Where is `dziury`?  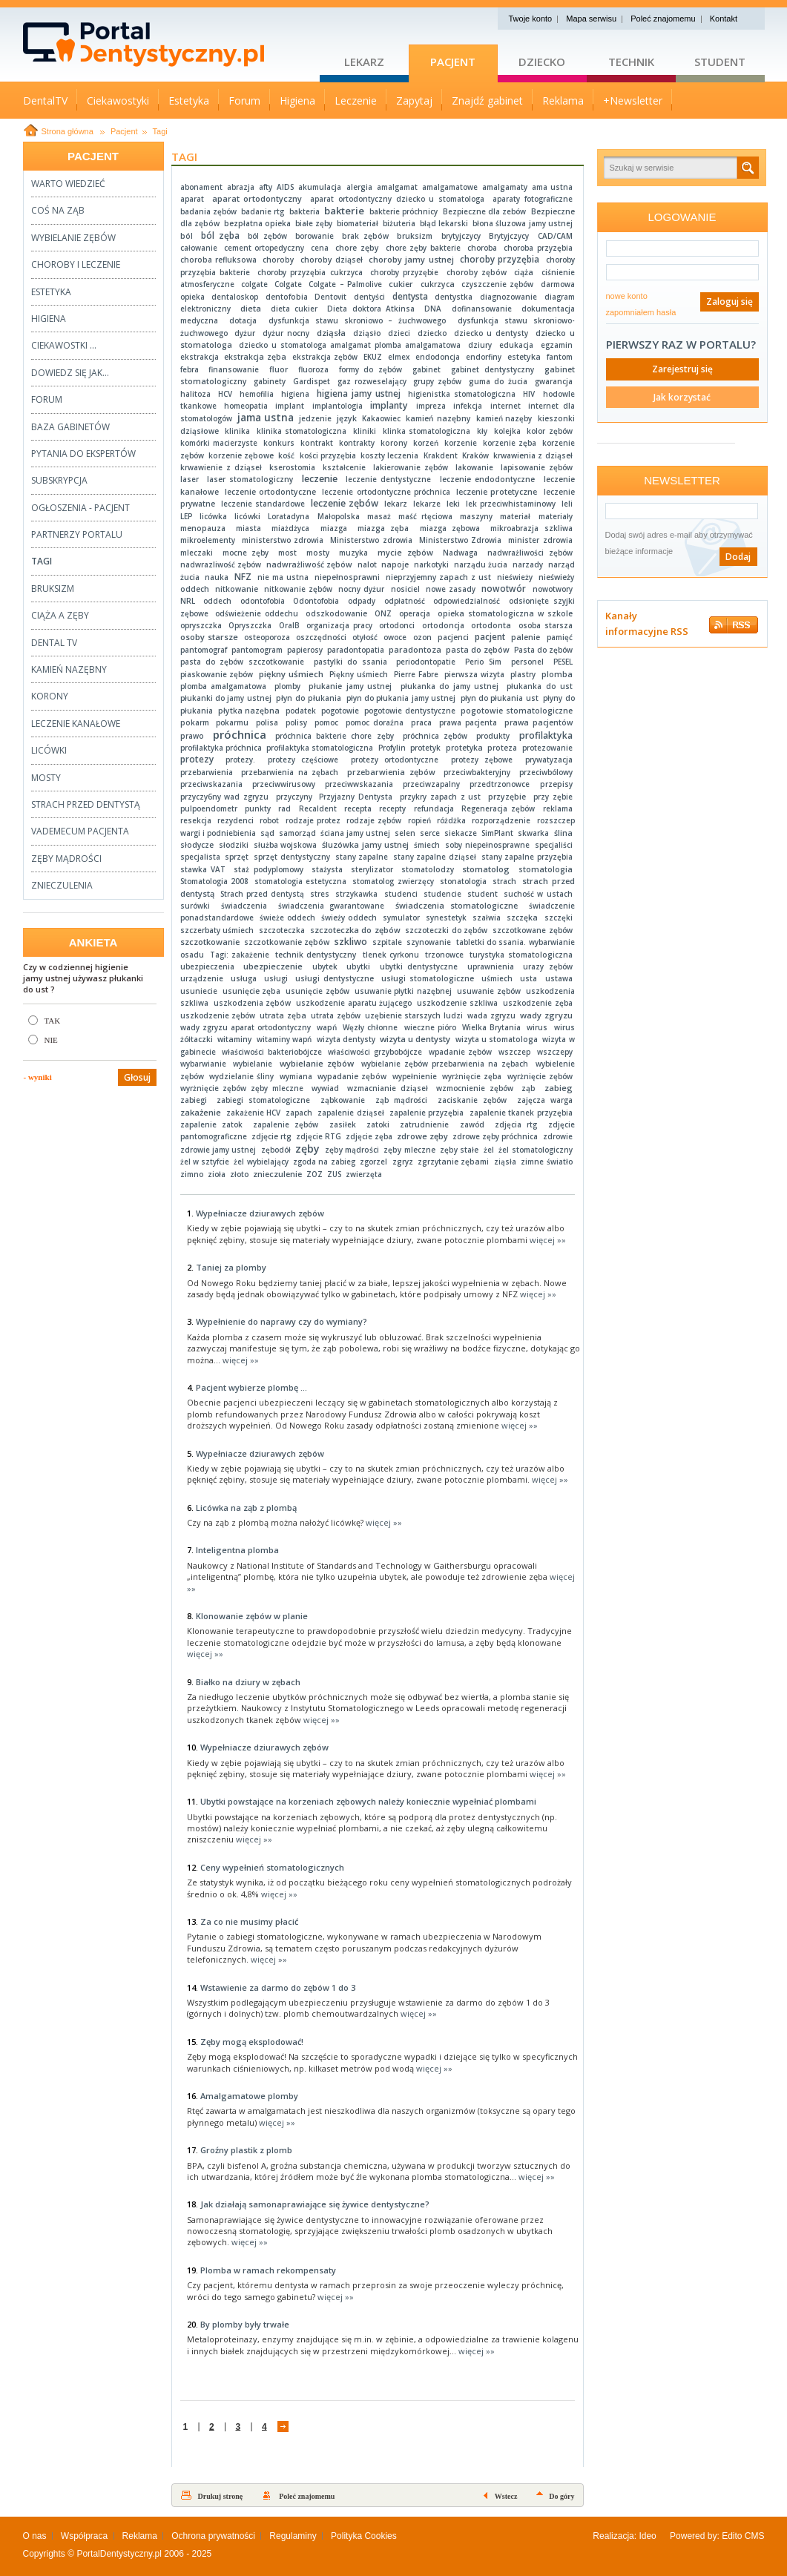
dziury is located at coordinates (480, 345).